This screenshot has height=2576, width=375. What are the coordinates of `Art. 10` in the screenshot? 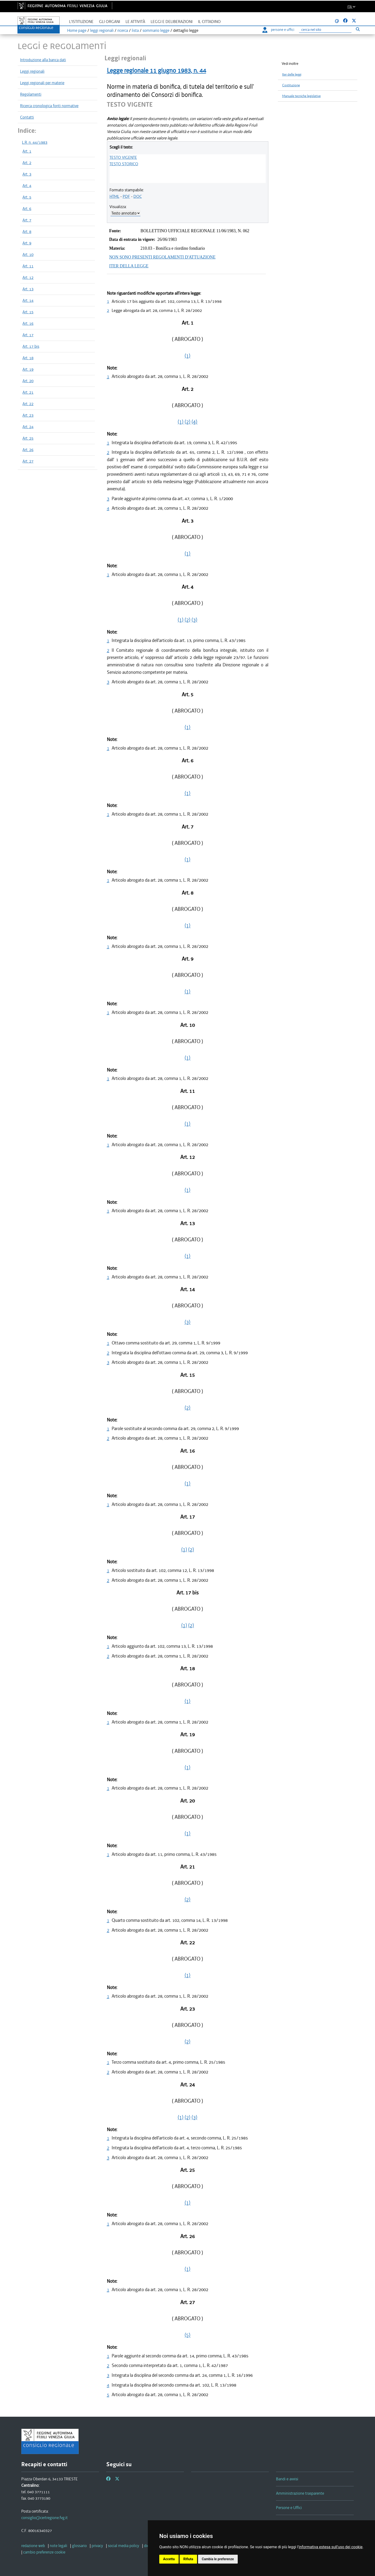 It's located at (27, 254).